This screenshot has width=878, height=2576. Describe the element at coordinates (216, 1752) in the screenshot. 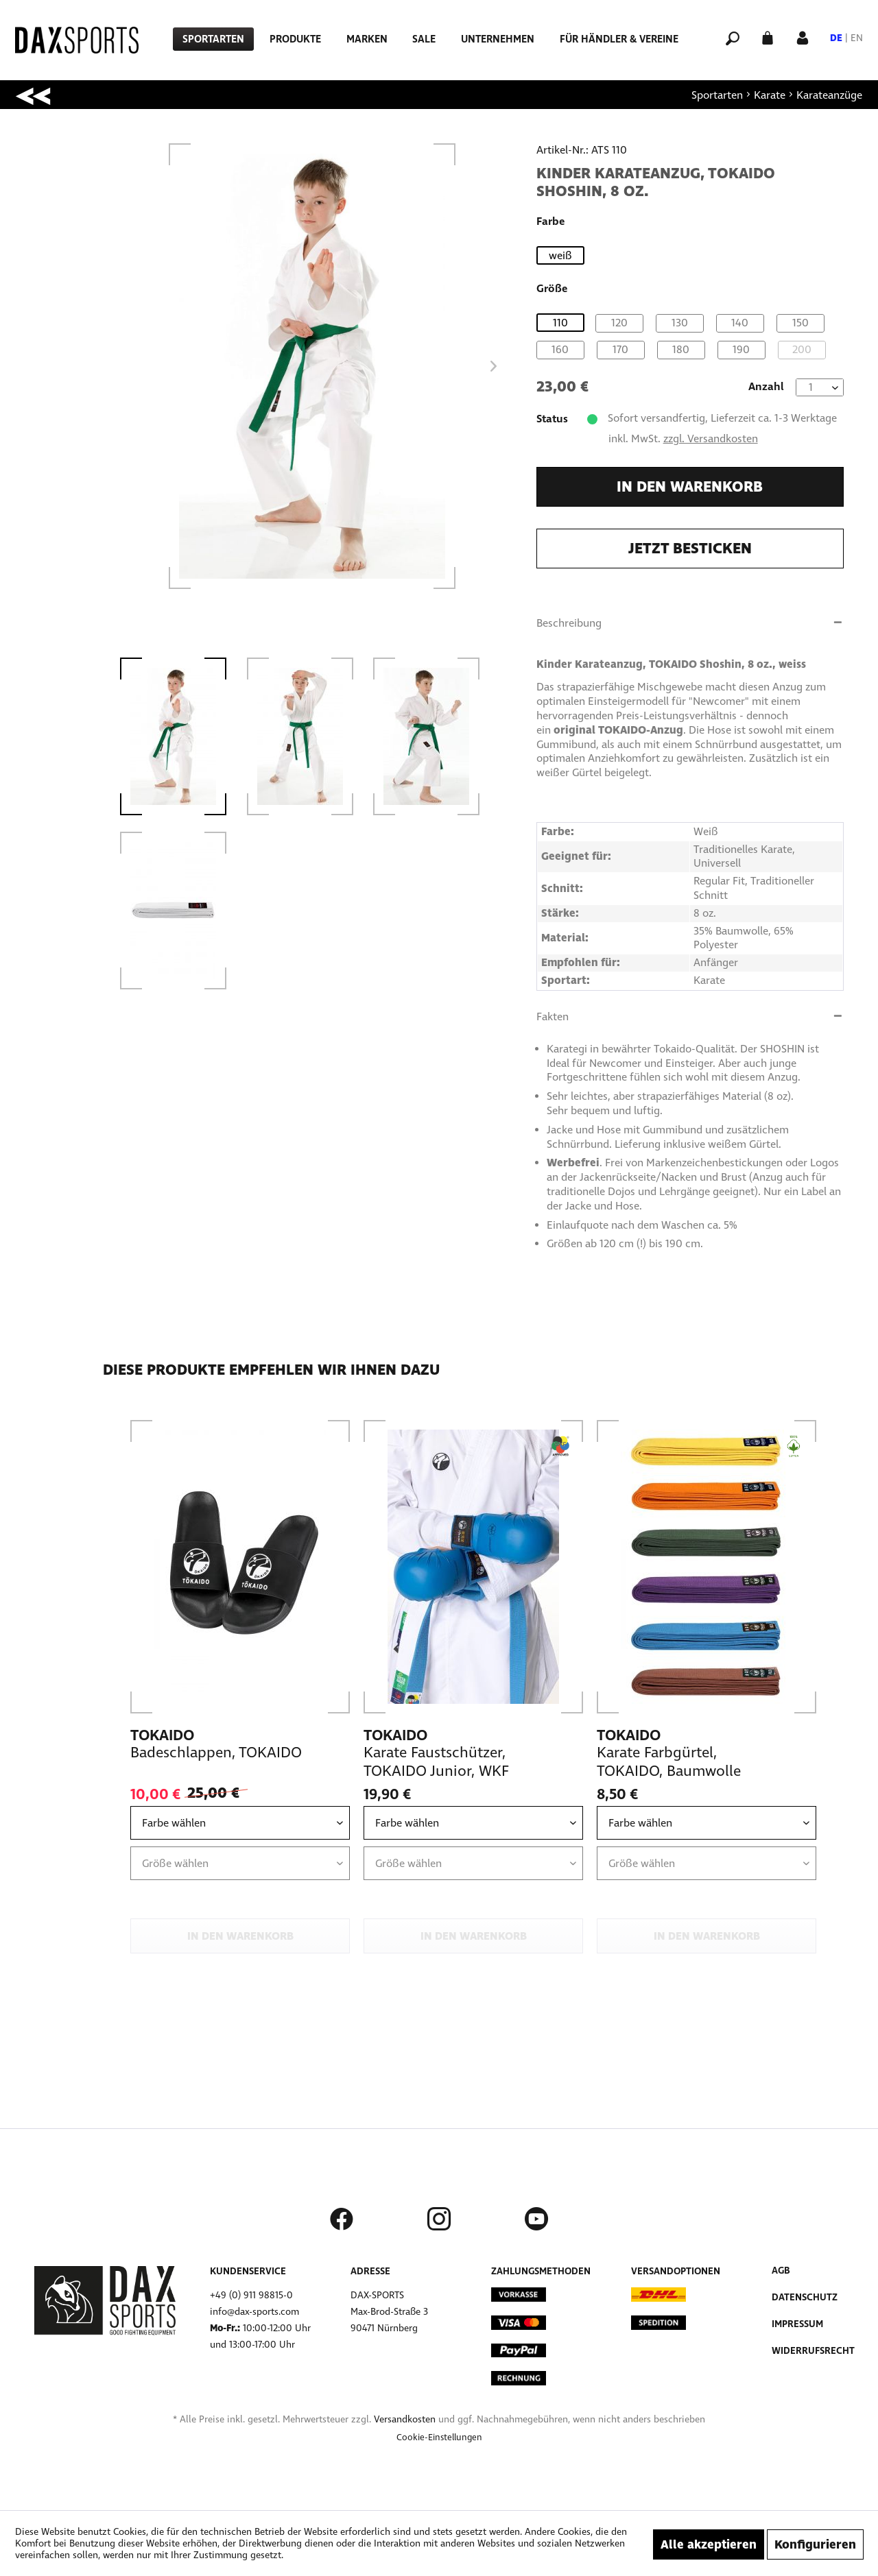

I see `Badeschlappen, TOKAIDO` at that location.